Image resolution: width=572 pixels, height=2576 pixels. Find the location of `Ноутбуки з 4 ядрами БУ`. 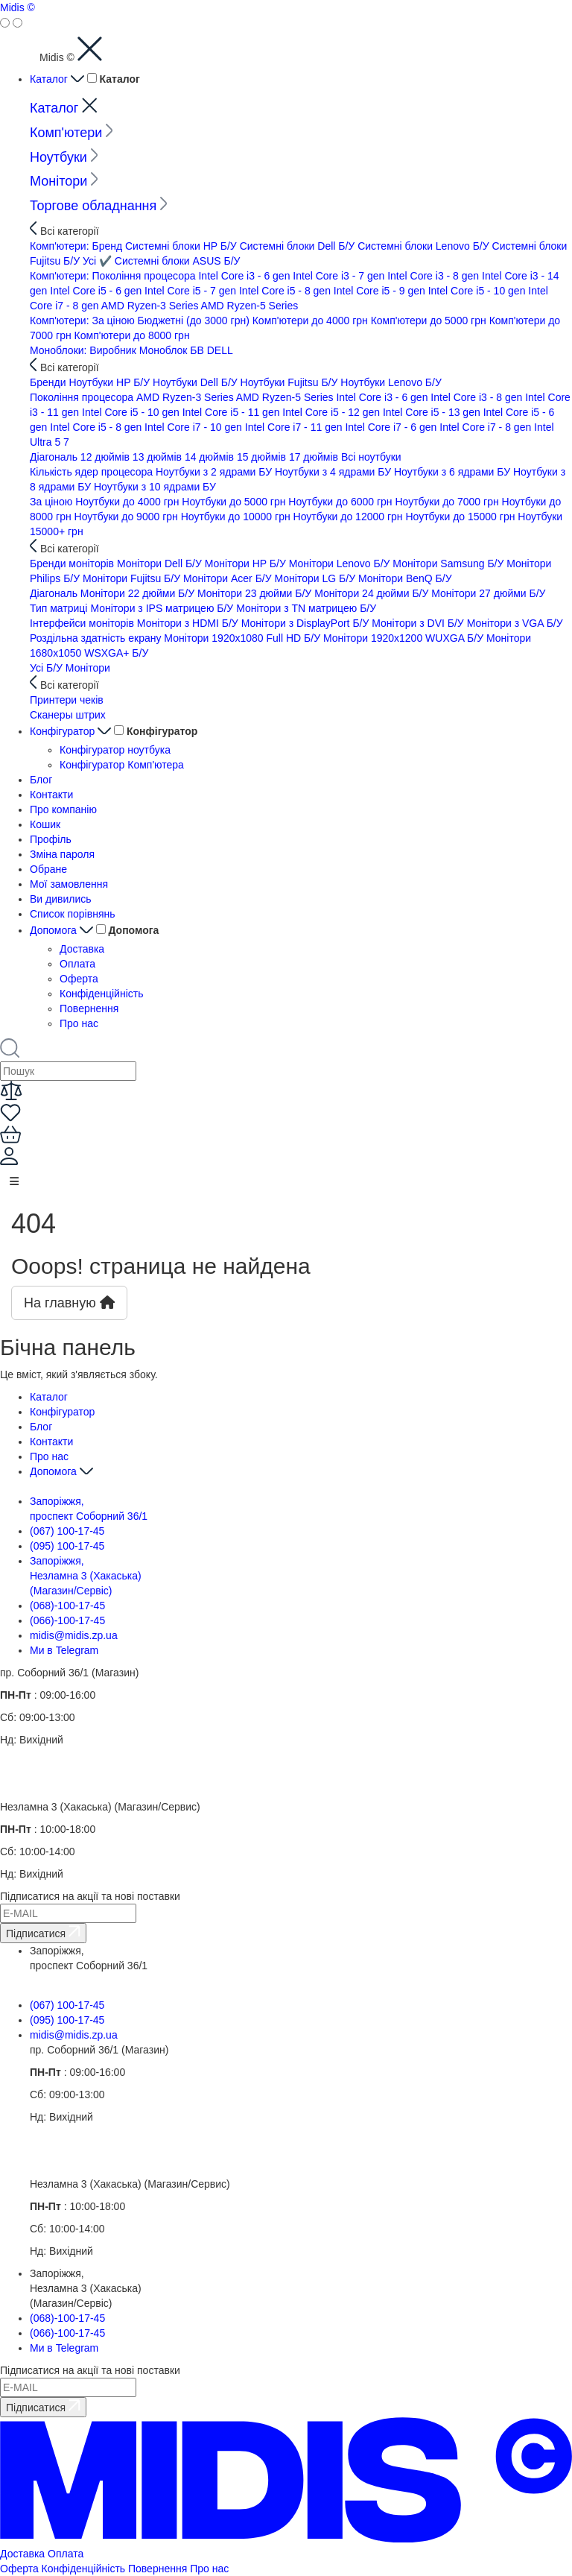

Ноутбуки з 4 ядрами БУ is located at coordinates (334, 472).